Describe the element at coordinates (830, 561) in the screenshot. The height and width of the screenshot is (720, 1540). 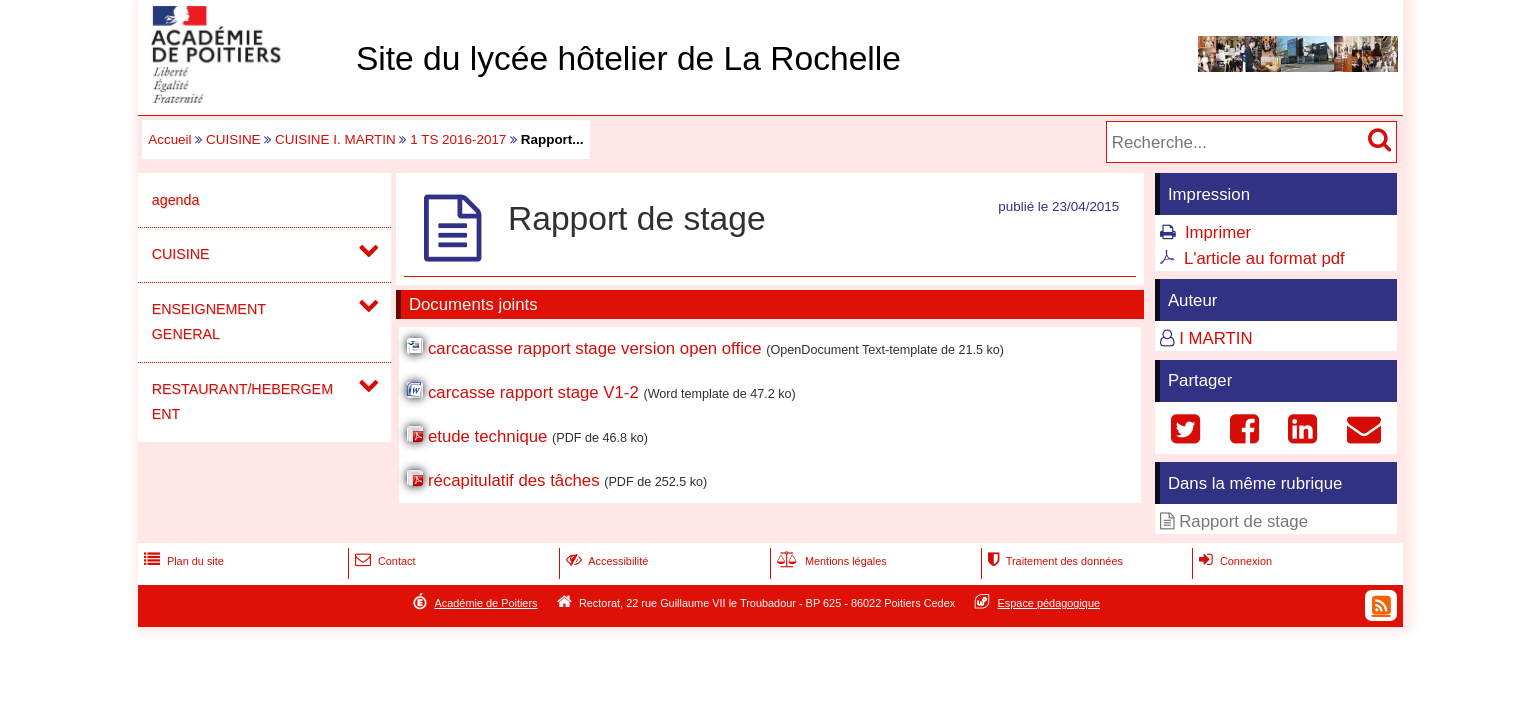
I see `Mentions légales` at that location.